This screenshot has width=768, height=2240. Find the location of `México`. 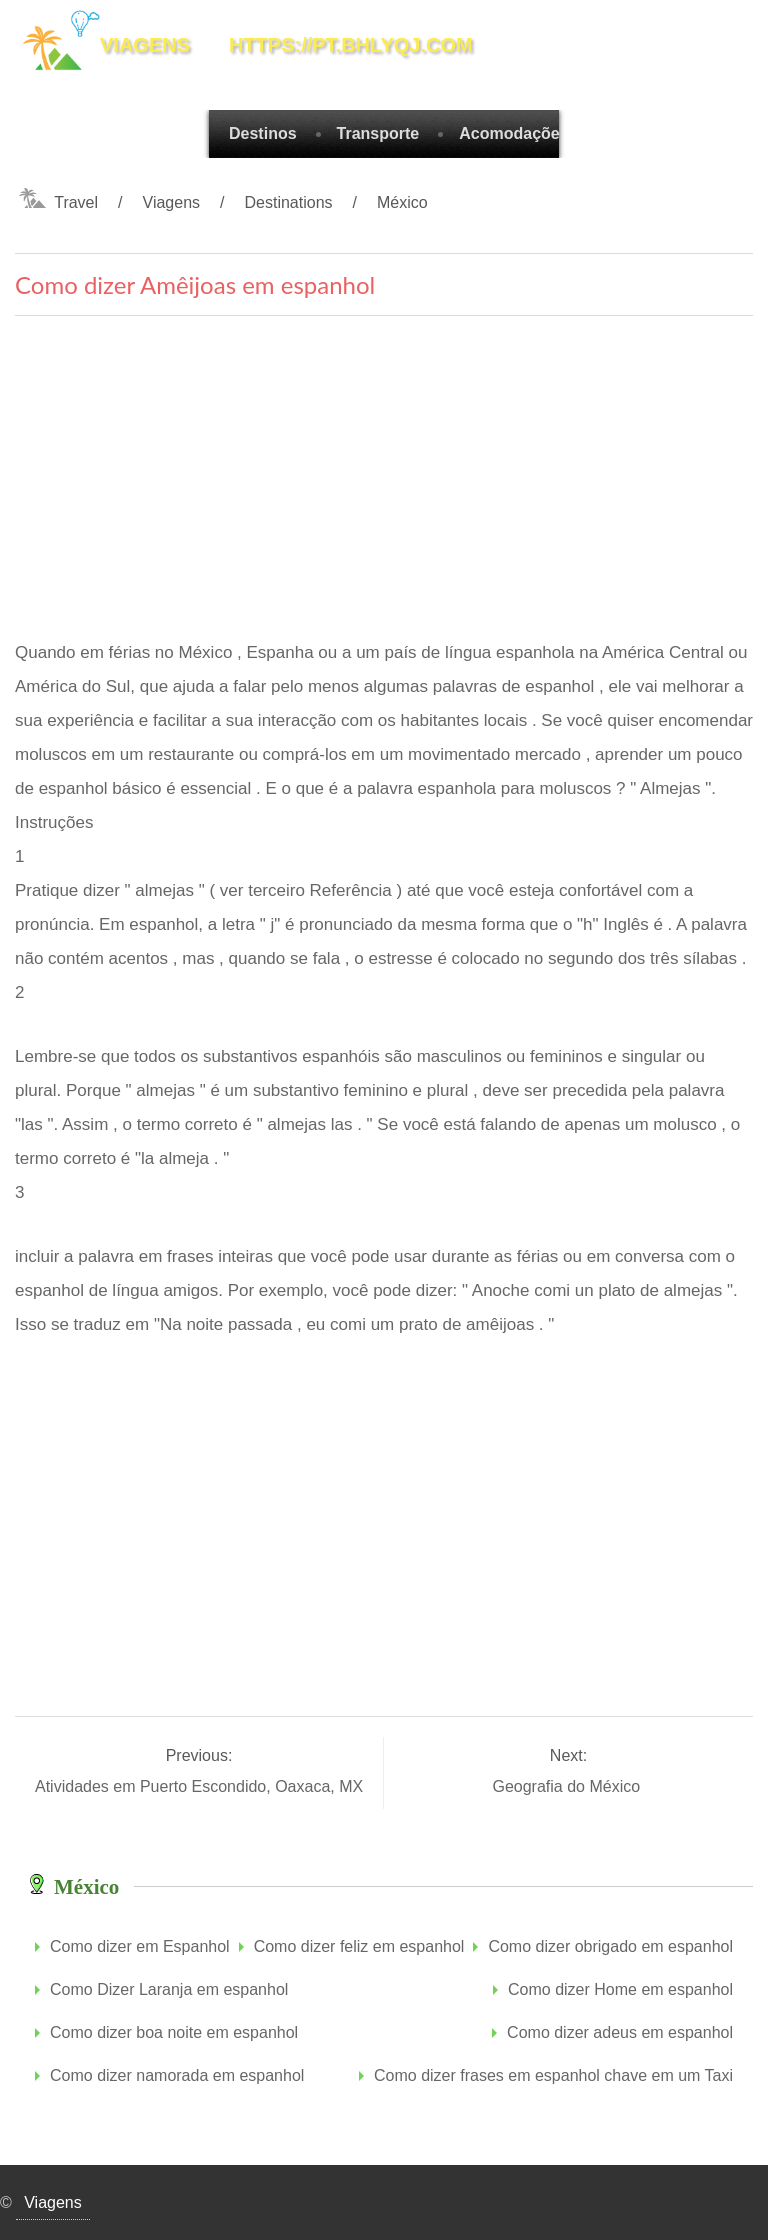

México is located at coordinates (402, 202).